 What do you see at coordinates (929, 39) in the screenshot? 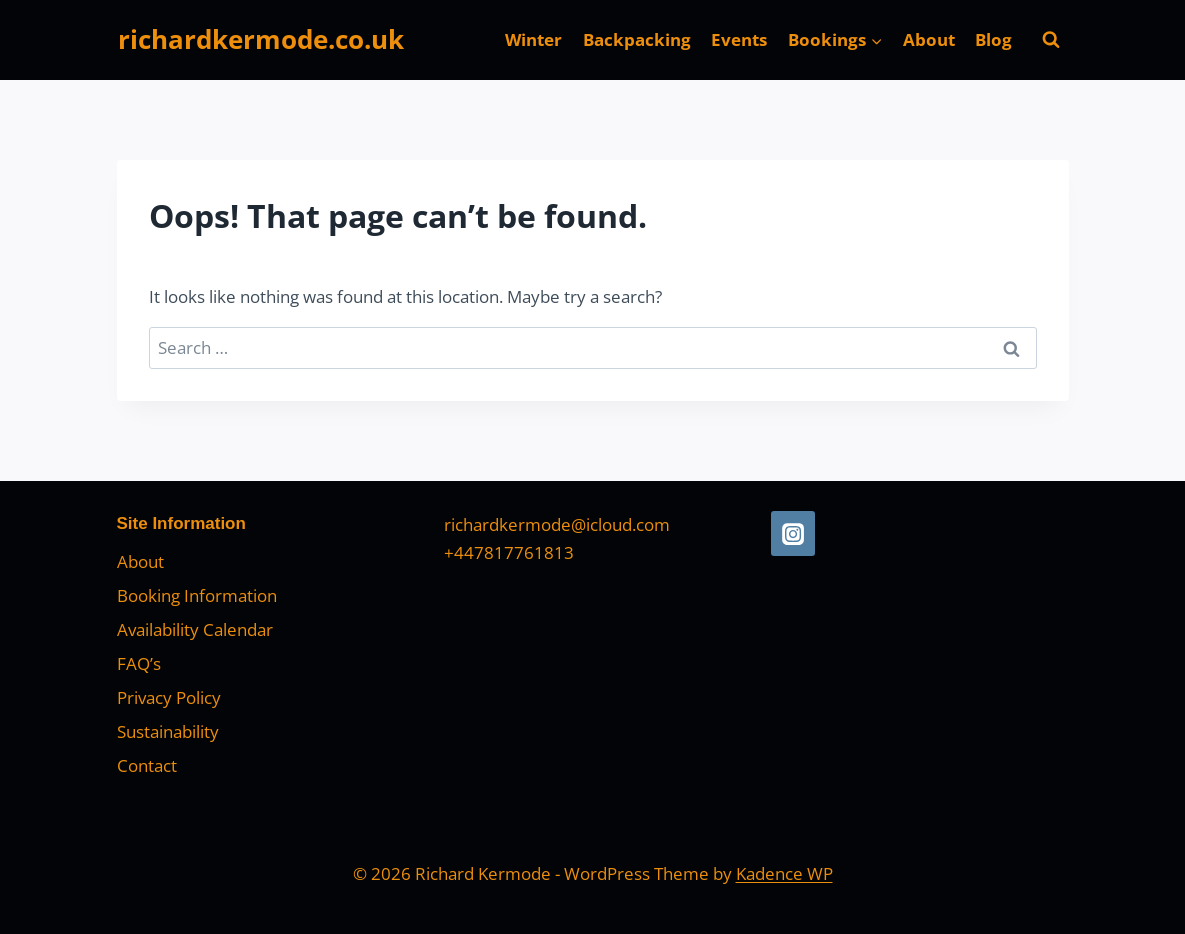
I see `About` at bounding box center [929, 39].